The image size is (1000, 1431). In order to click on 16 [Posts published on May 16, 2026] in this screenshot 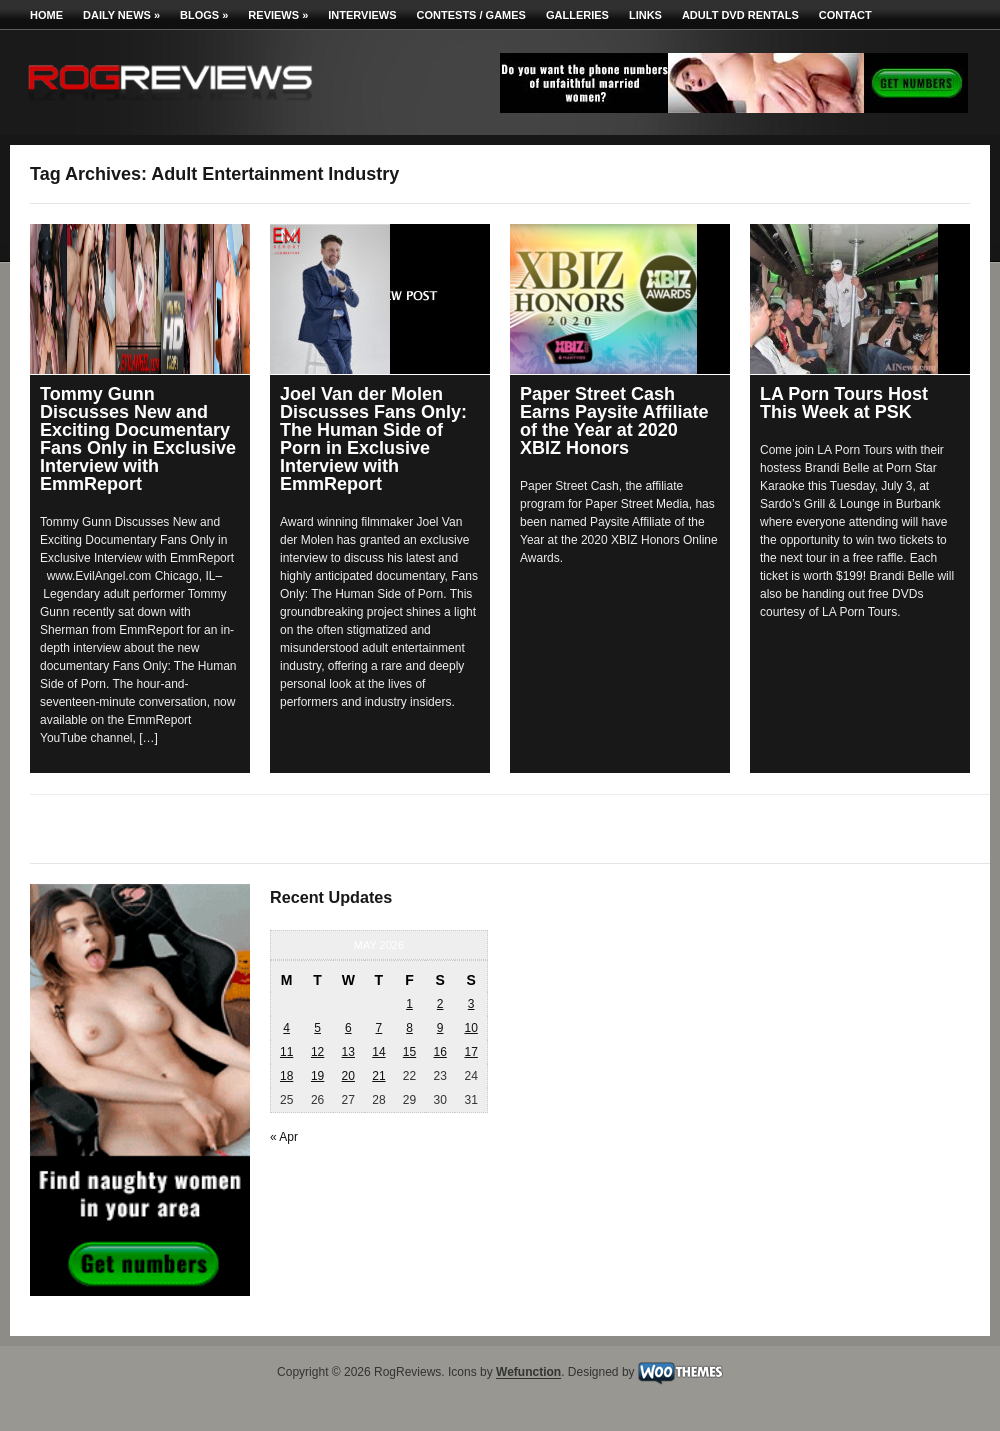, I will do `click(439, 1052)`.